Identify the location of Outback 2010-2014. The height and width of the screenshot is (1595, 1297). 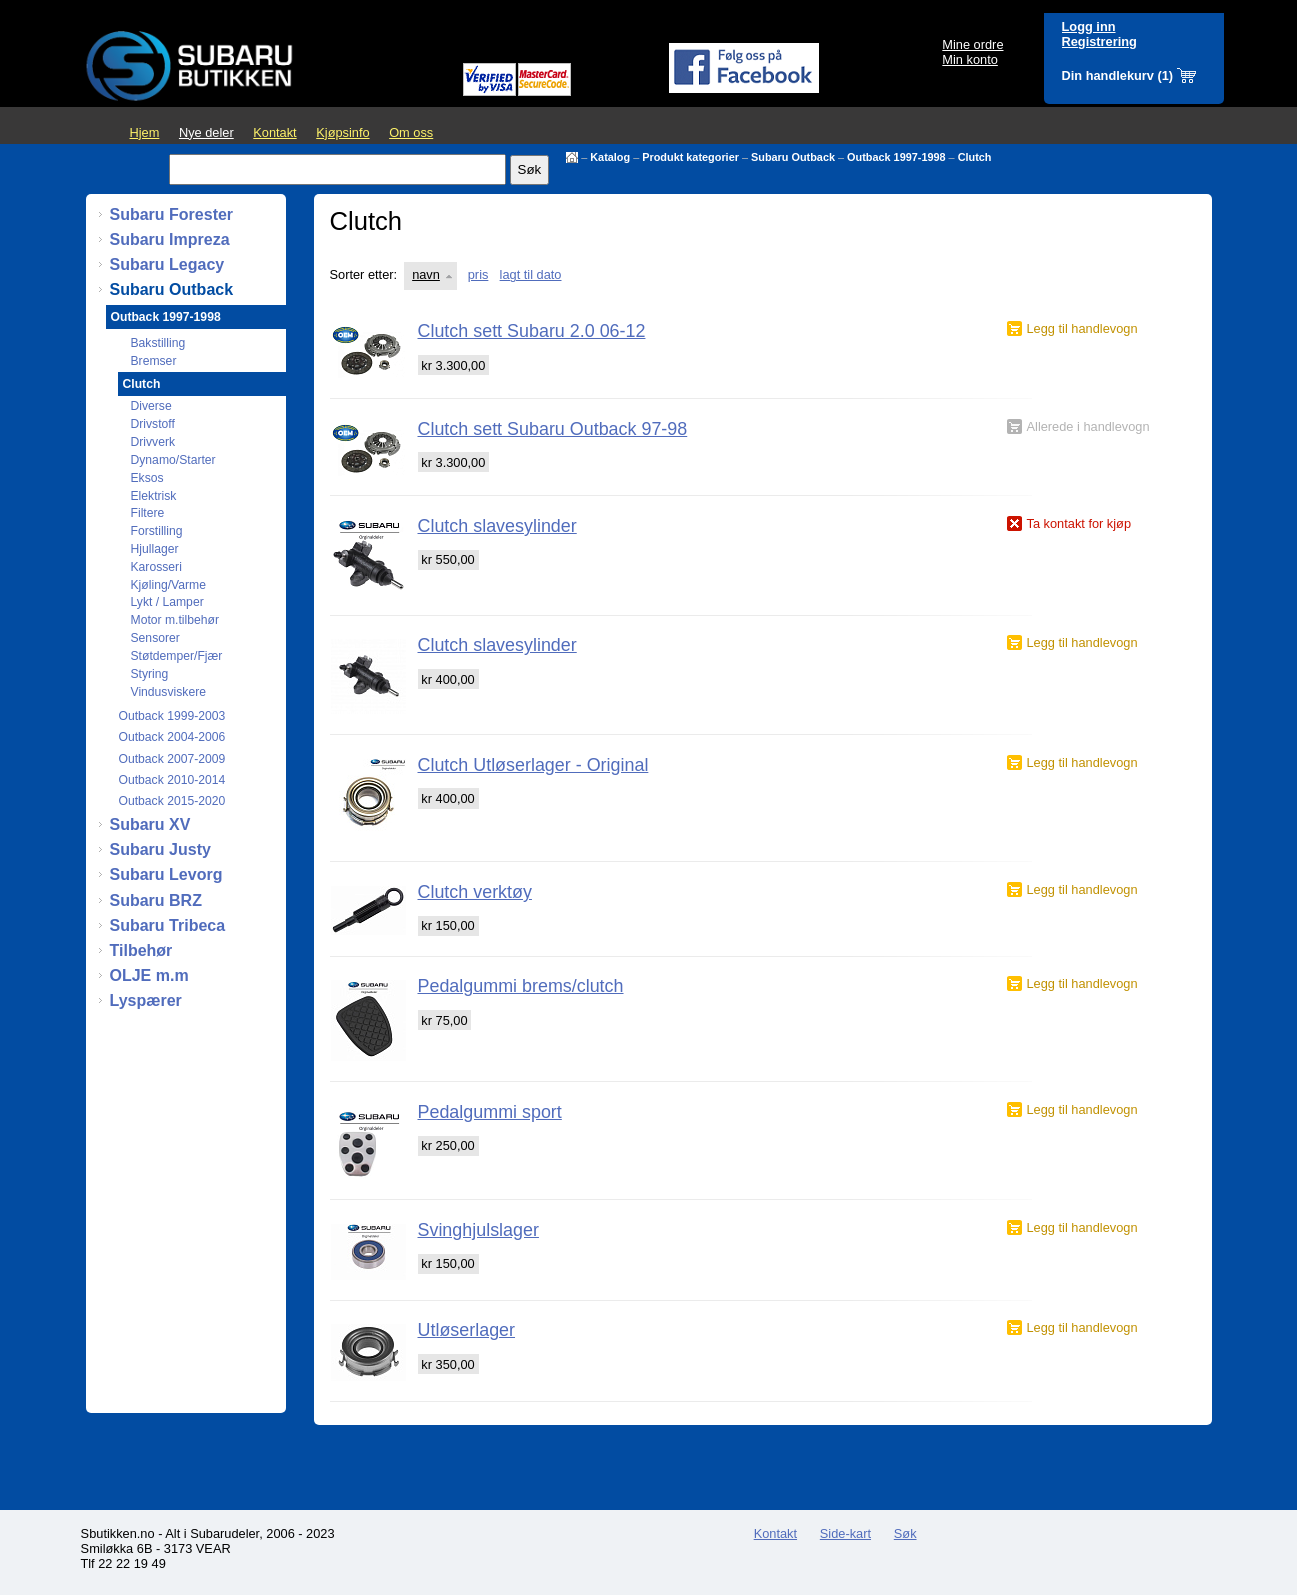
(172, 780).